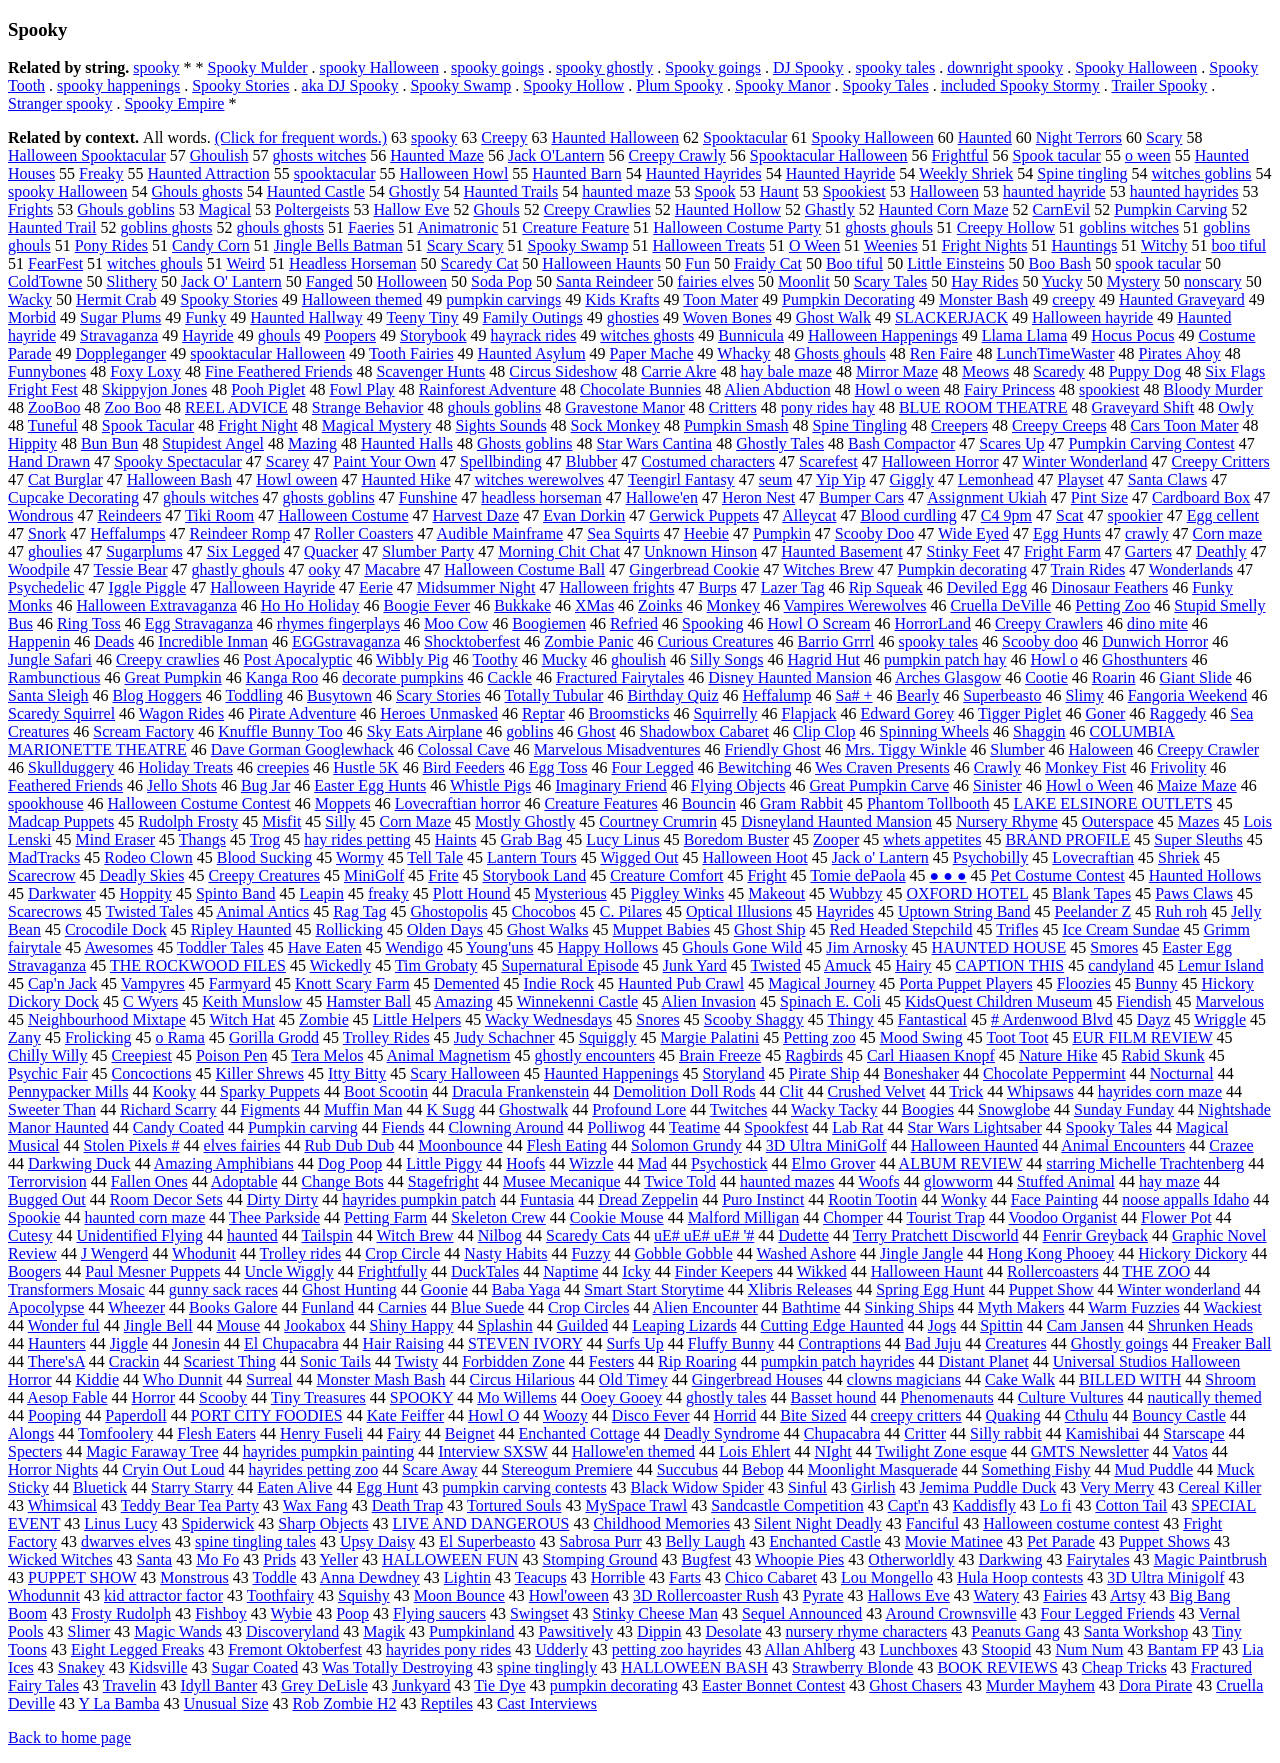 Image resolution: width=1280 pixels, height=1763 pixels. Describe the element at coordinates (1156, 1271) in the screenshot. I see `THE ZOO` at that location.